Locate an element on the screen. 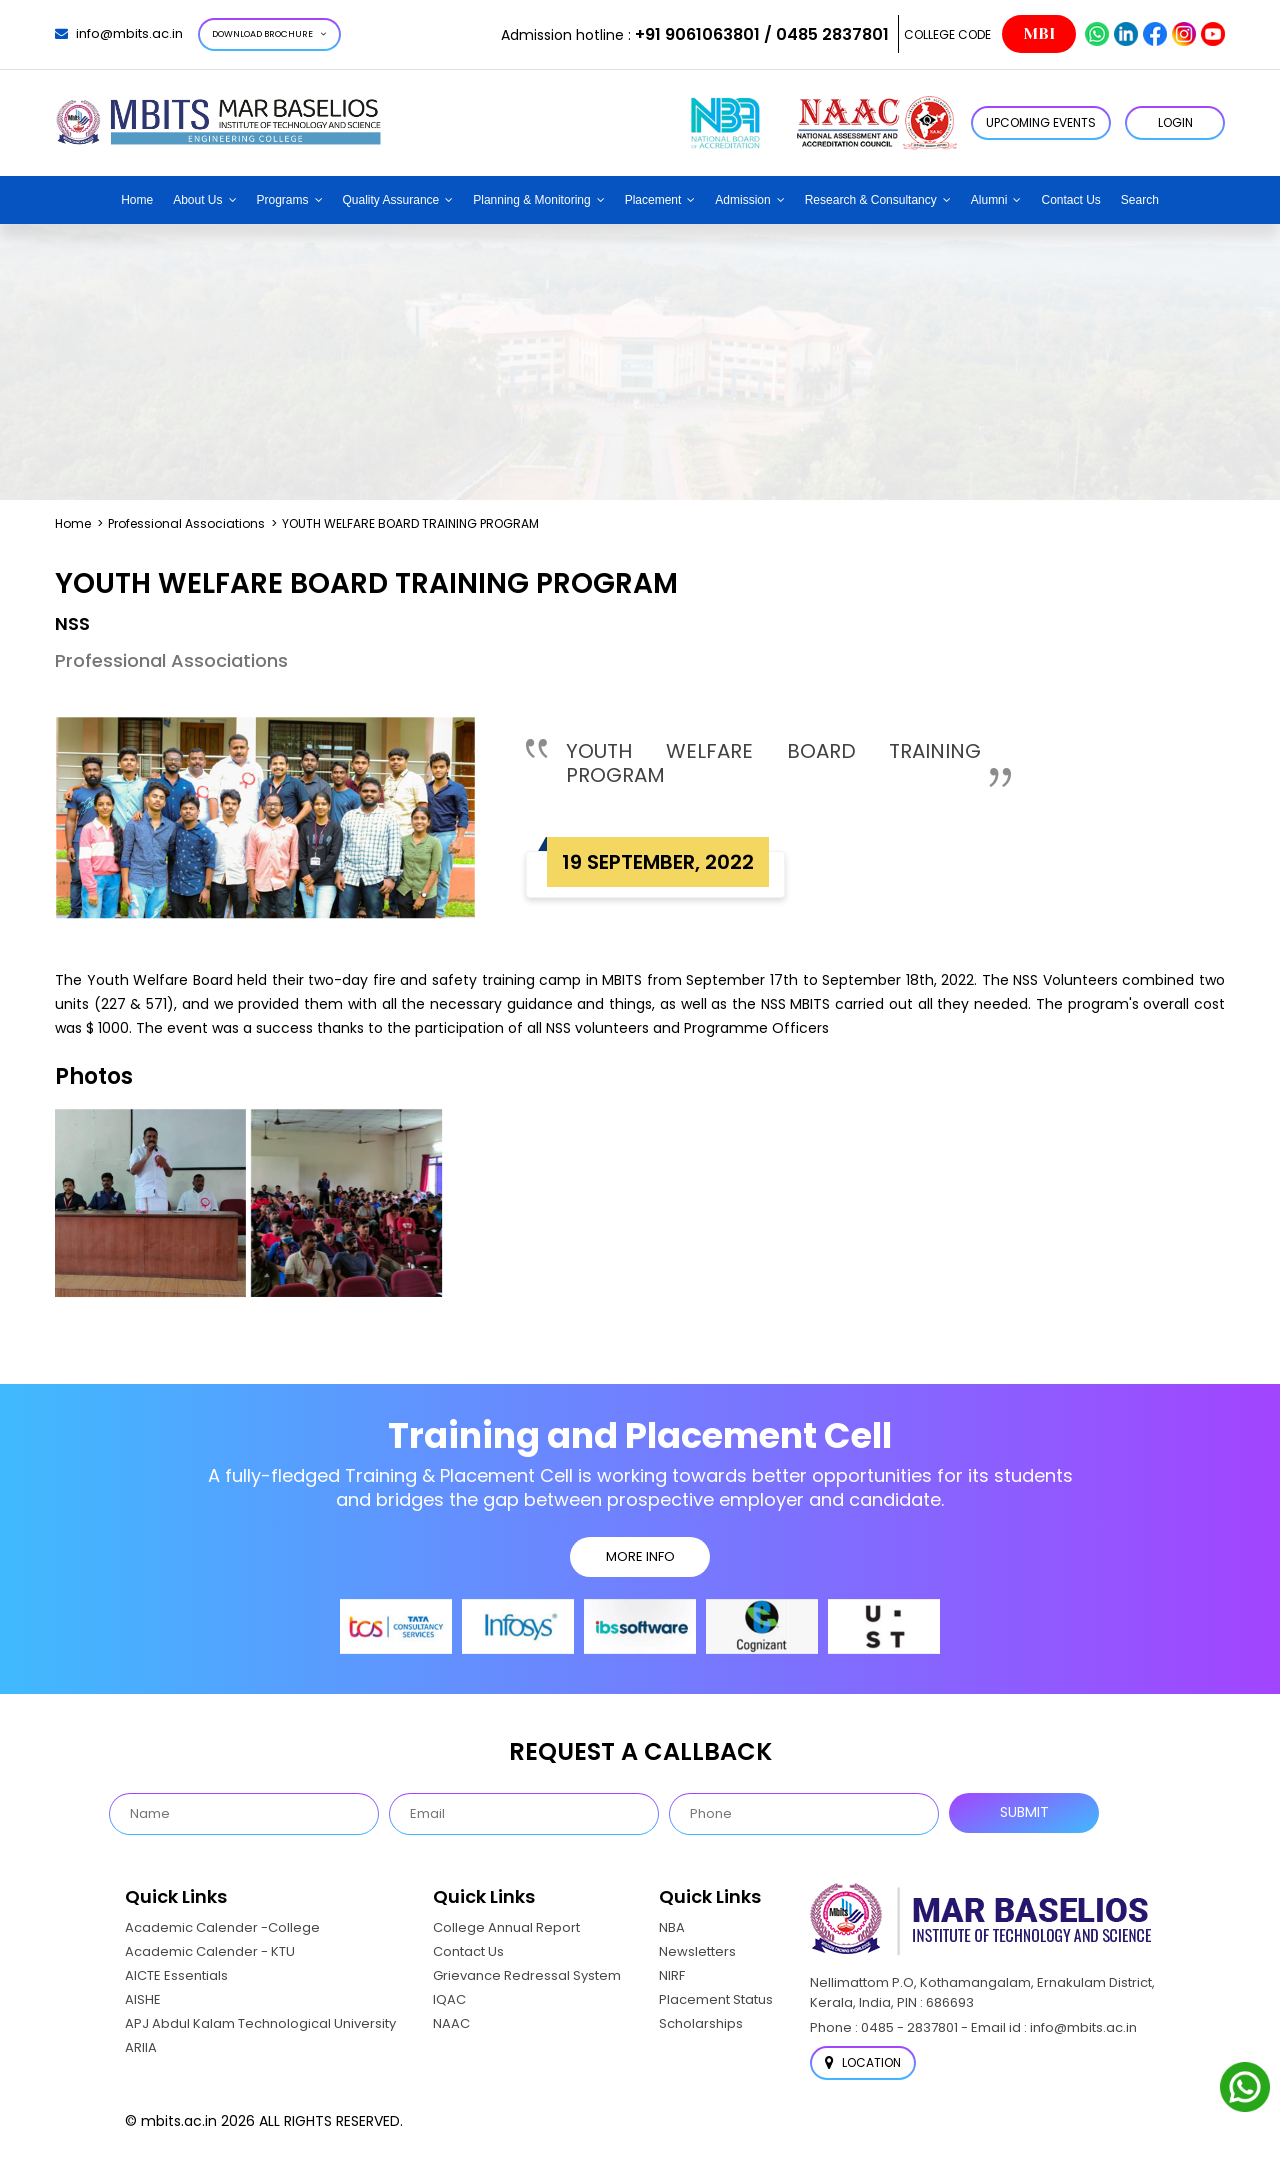 The height and width of the screenshot is (2172, 1280). Download Brochure is located at coordinates (269, 34).